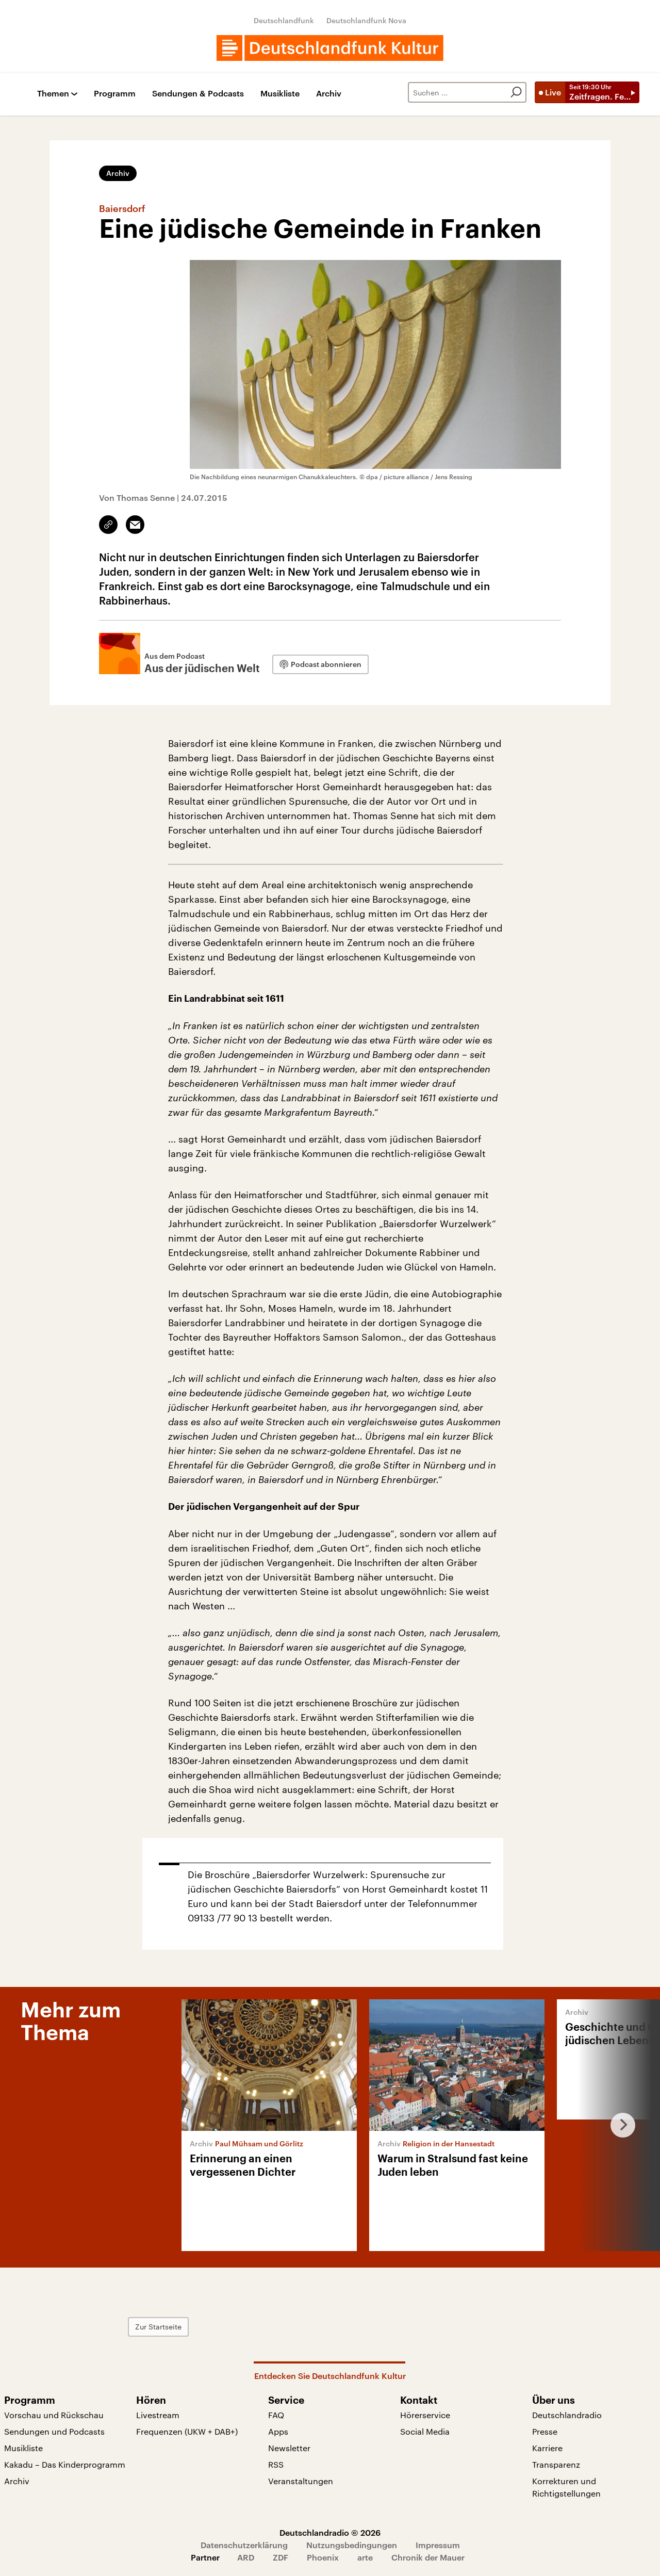 The image size is (660, 2576). I want to click on Sendungen & Podcasts, so click(198, 93).